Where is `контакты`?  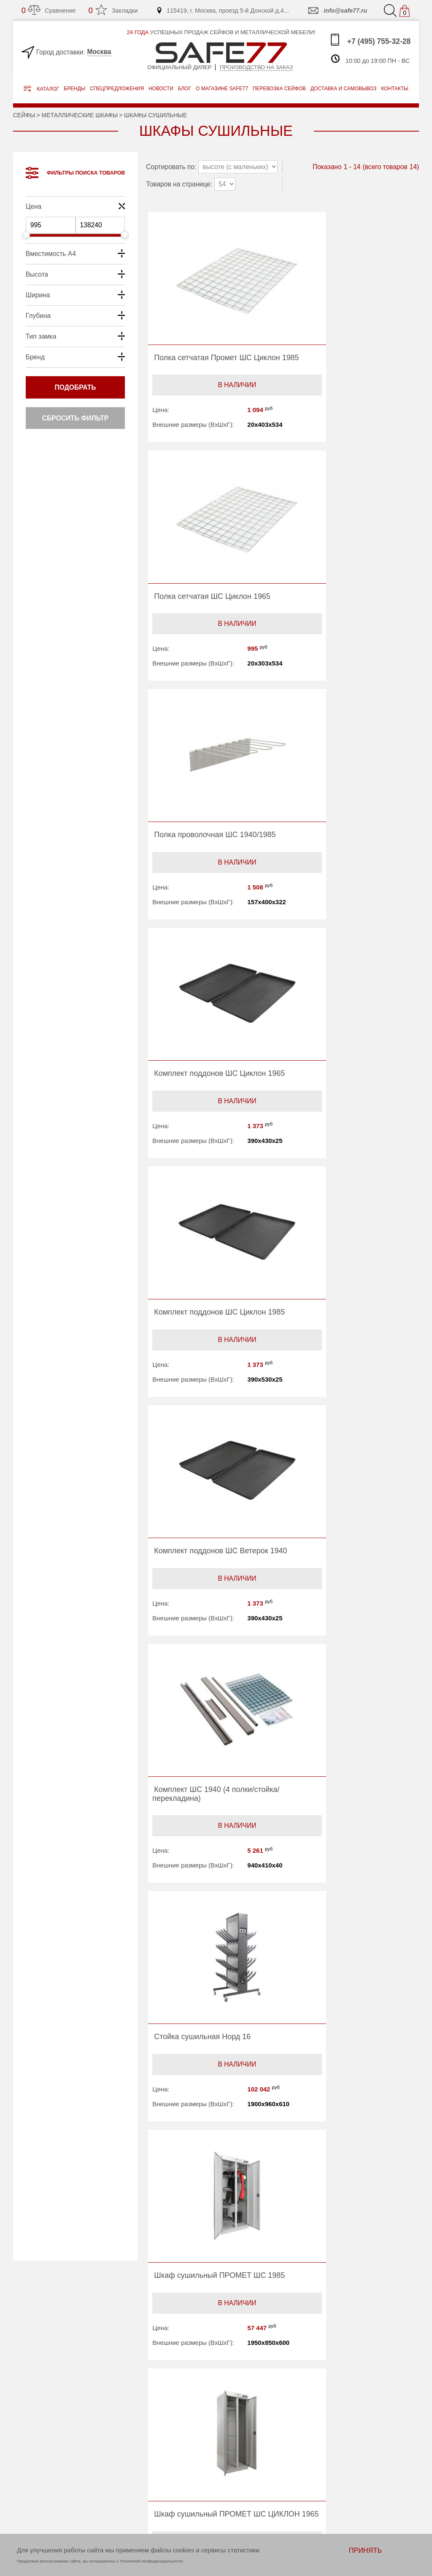 контакты is located at coordinates (394, 89).